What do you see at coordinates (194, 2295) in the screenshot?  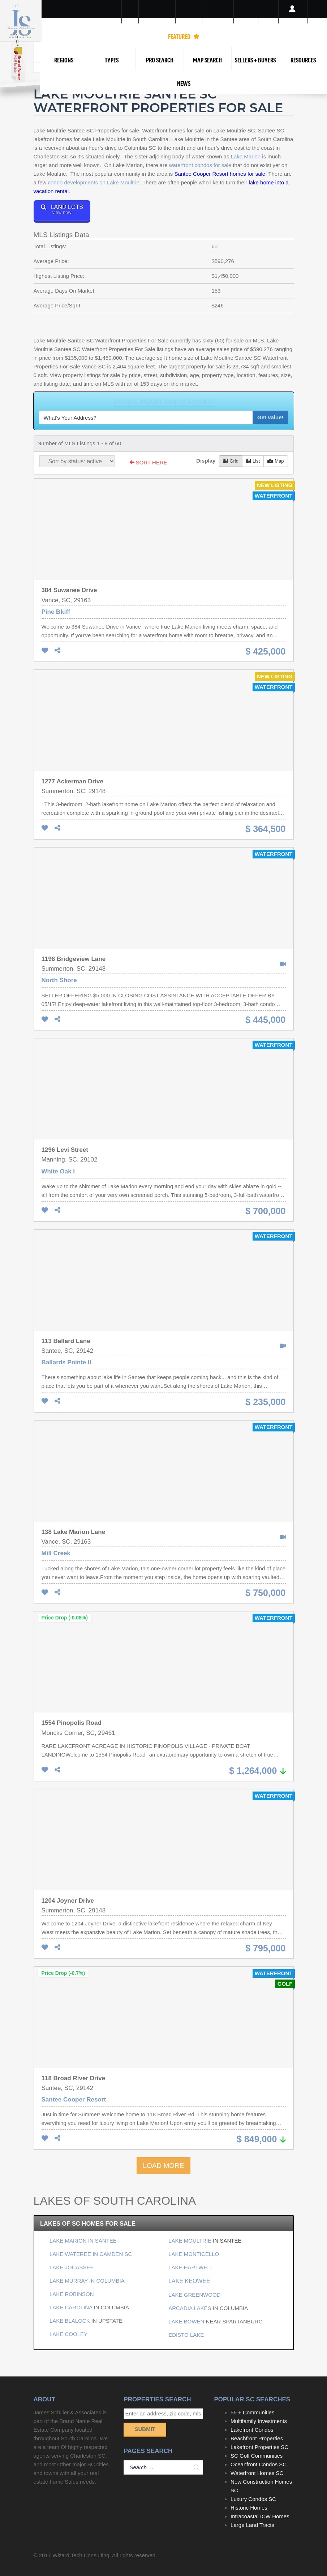 I see `LAKE GREENWOOD` at bounding box center [194, 2295].